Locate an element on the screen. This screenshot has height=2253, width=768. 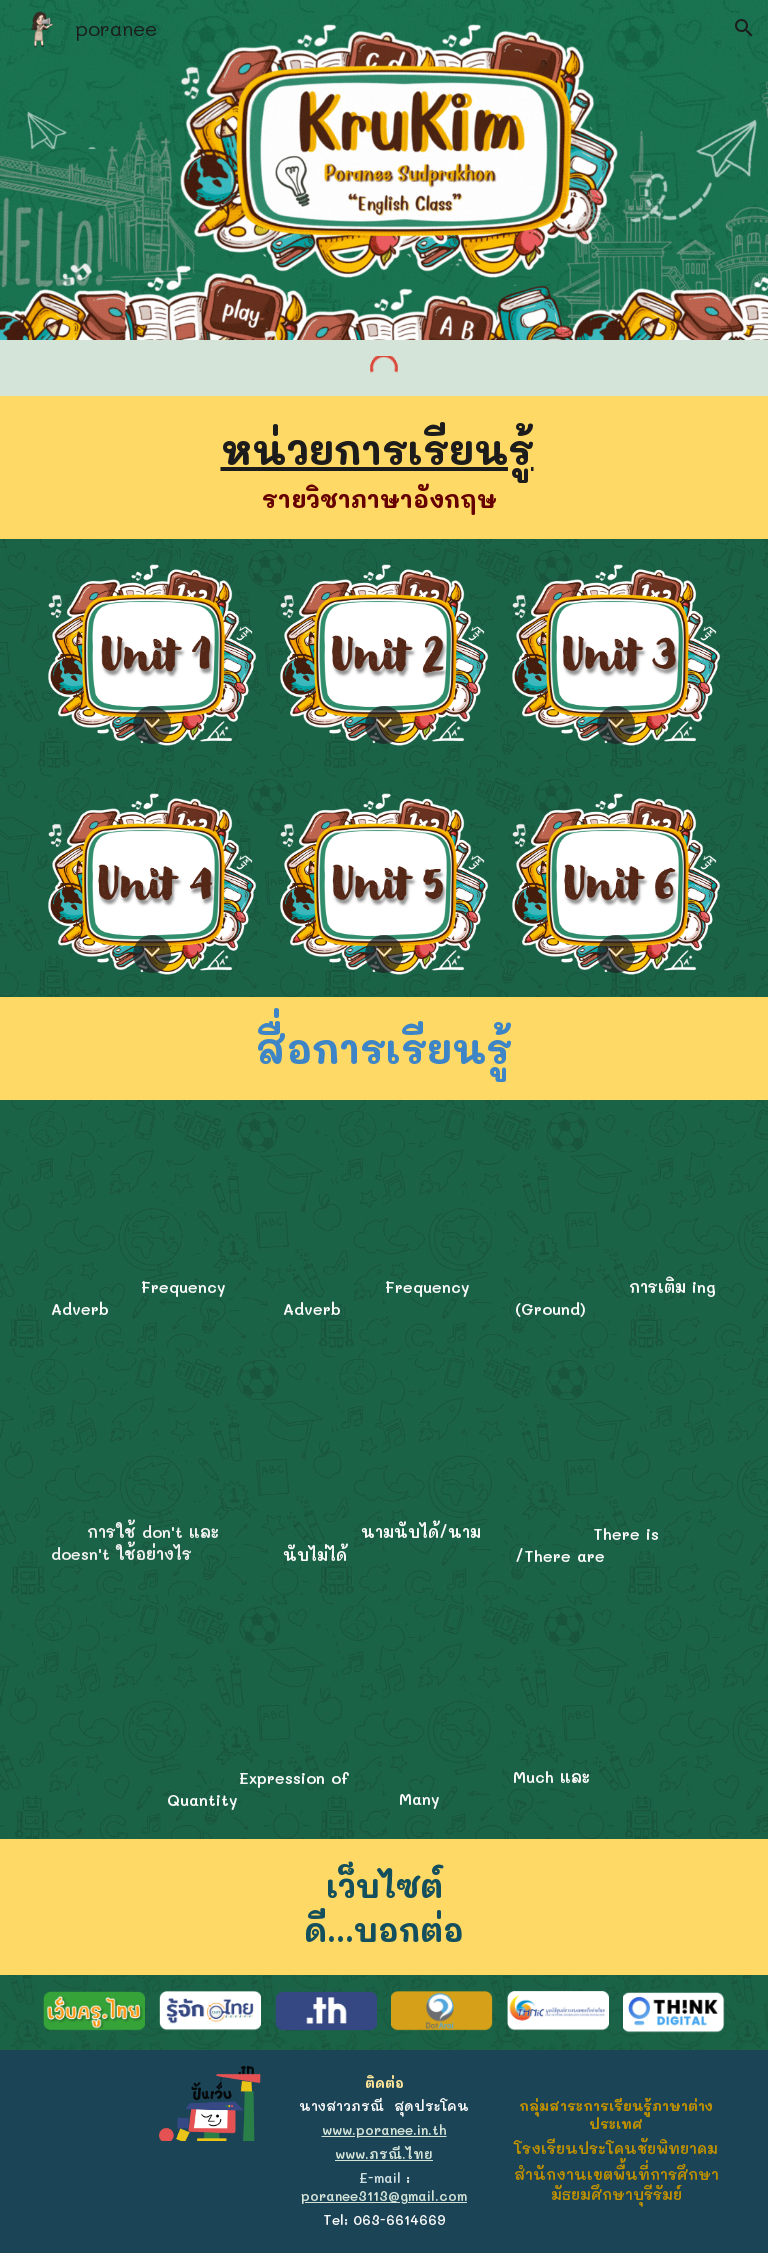
[main] is located at coordinates (384, 468).